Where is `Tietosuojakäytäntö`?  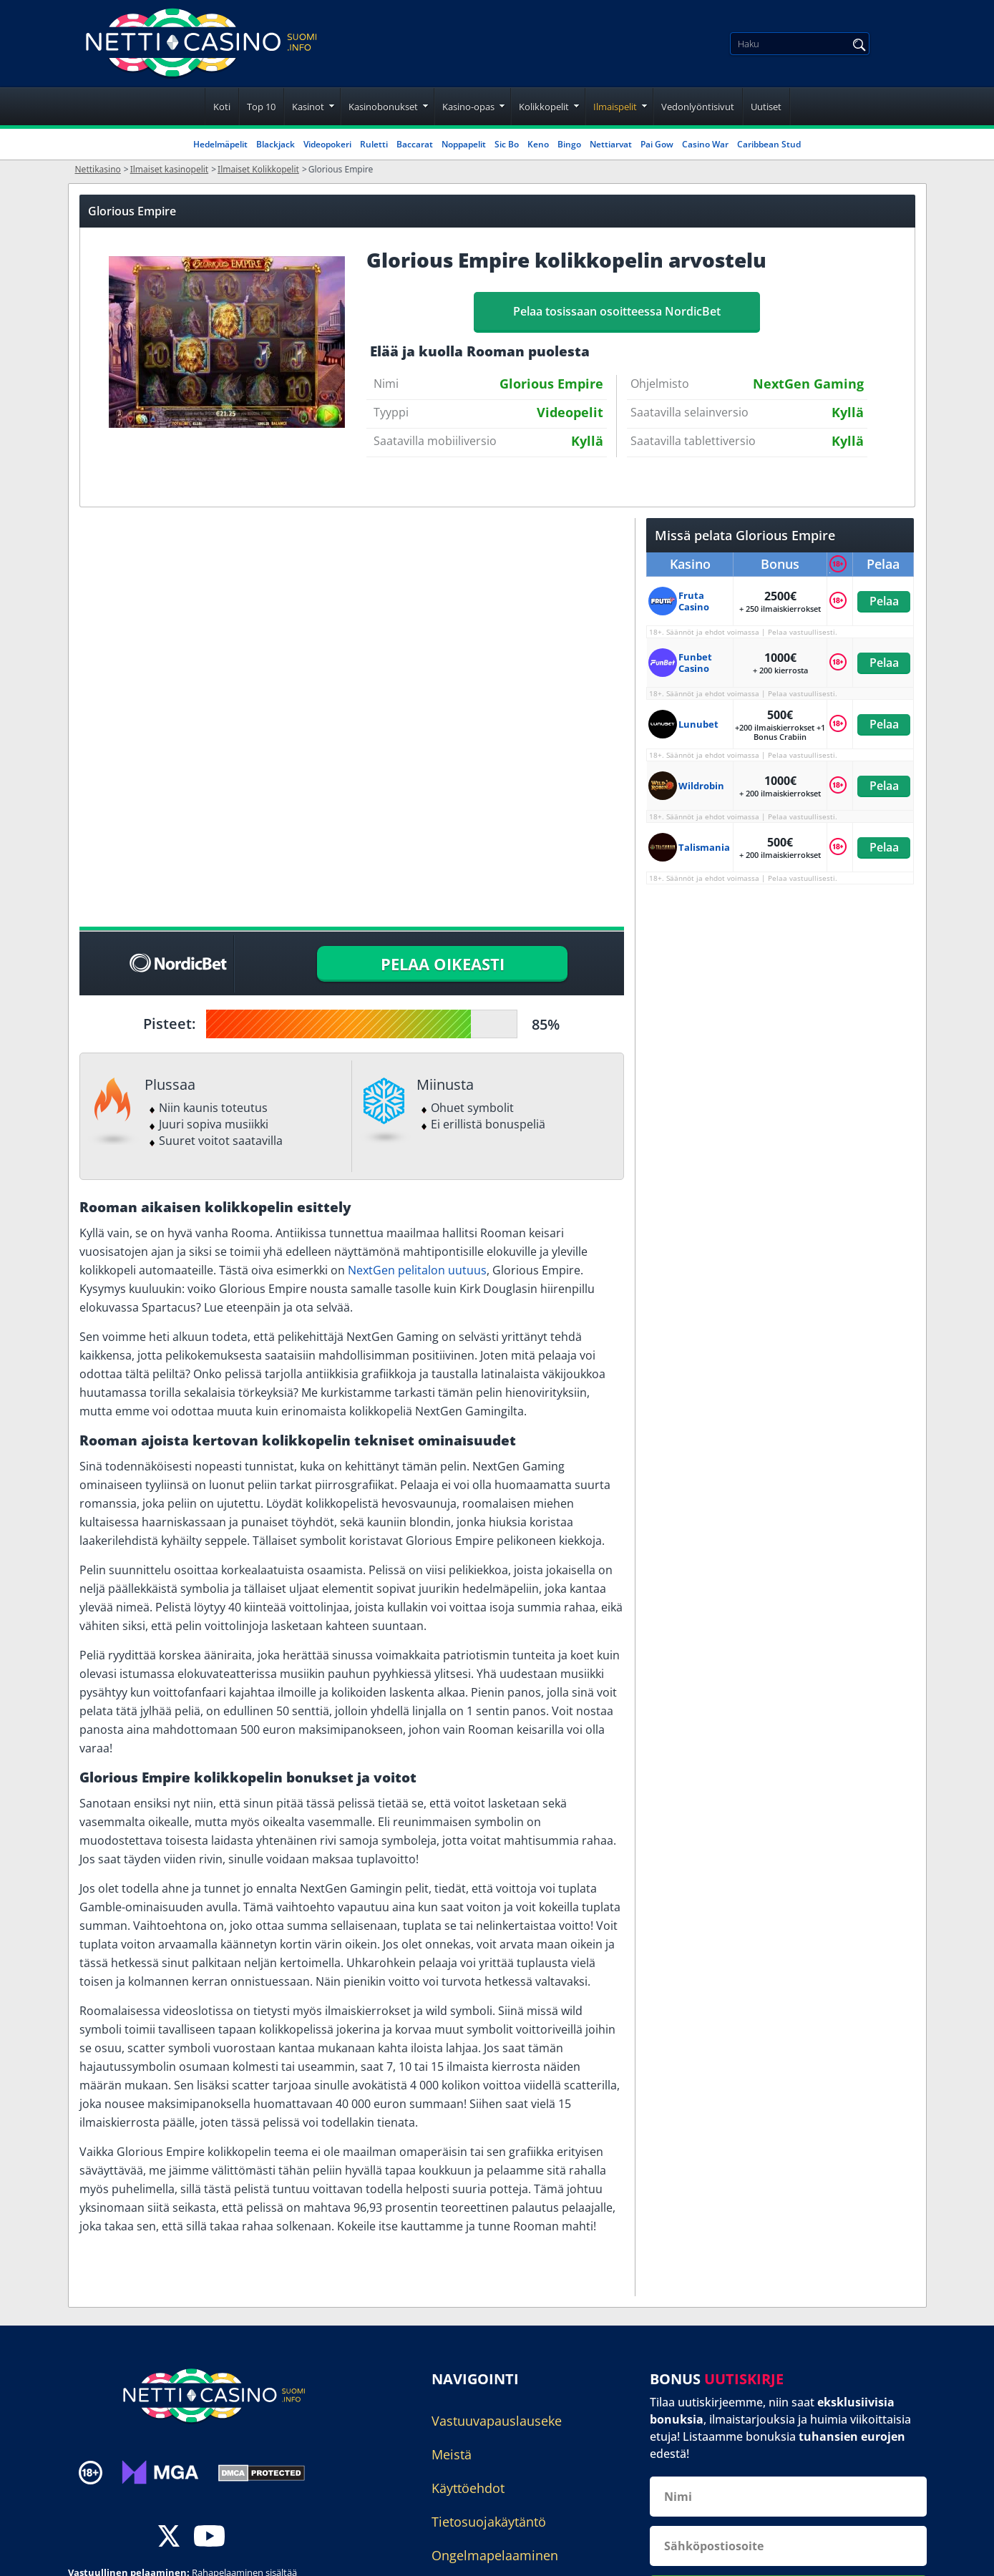 Tietosuojakäytäntö is located at coordinates (489, 2521).